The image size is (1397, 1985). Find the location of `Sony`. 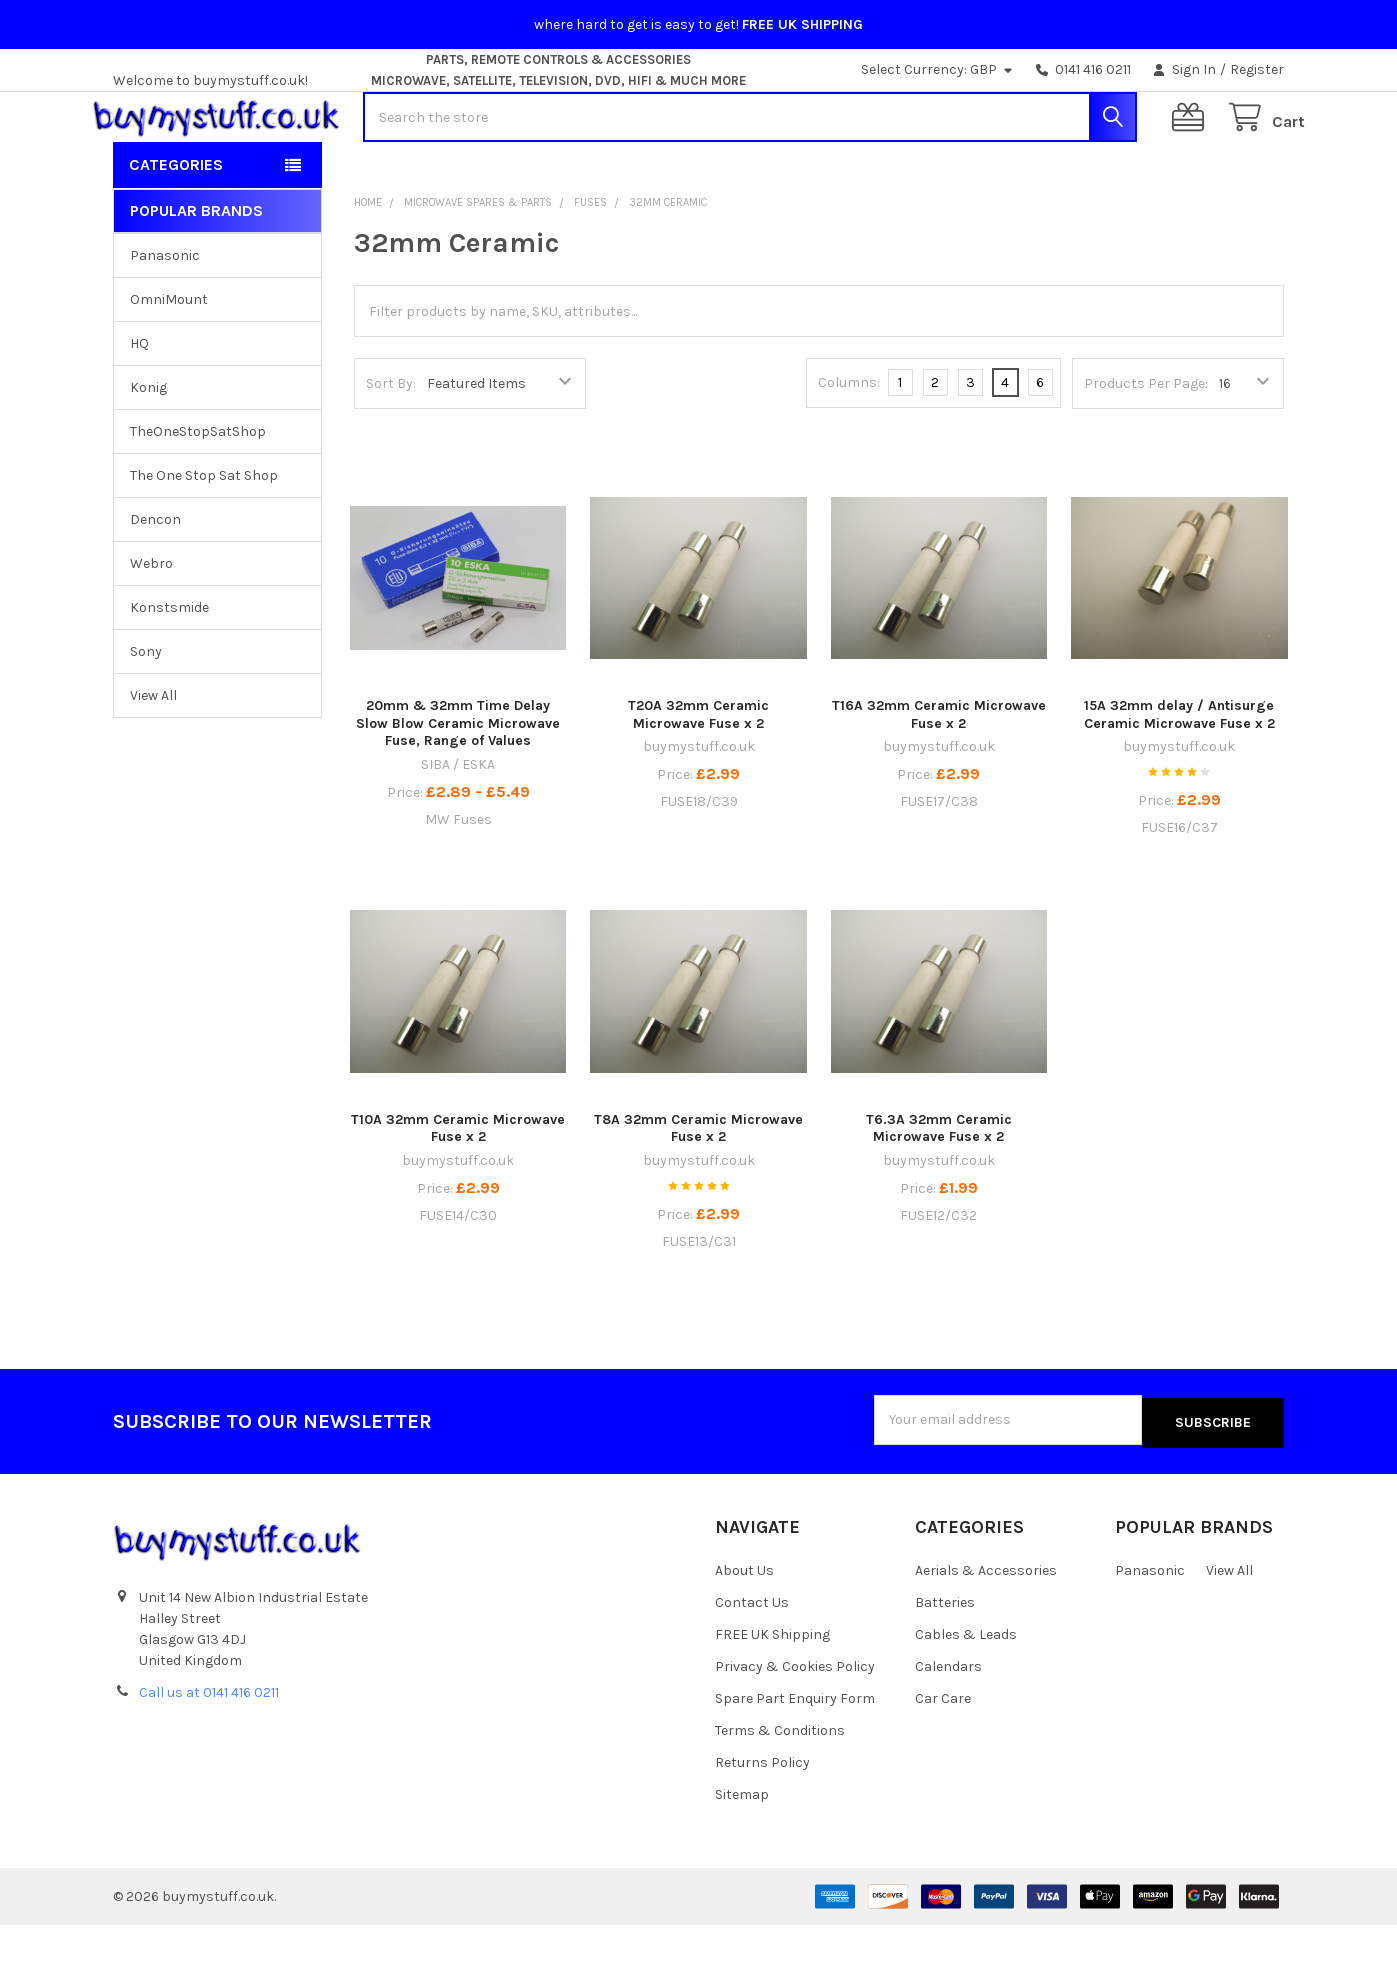

Sony is located at coordinates (146, 715).